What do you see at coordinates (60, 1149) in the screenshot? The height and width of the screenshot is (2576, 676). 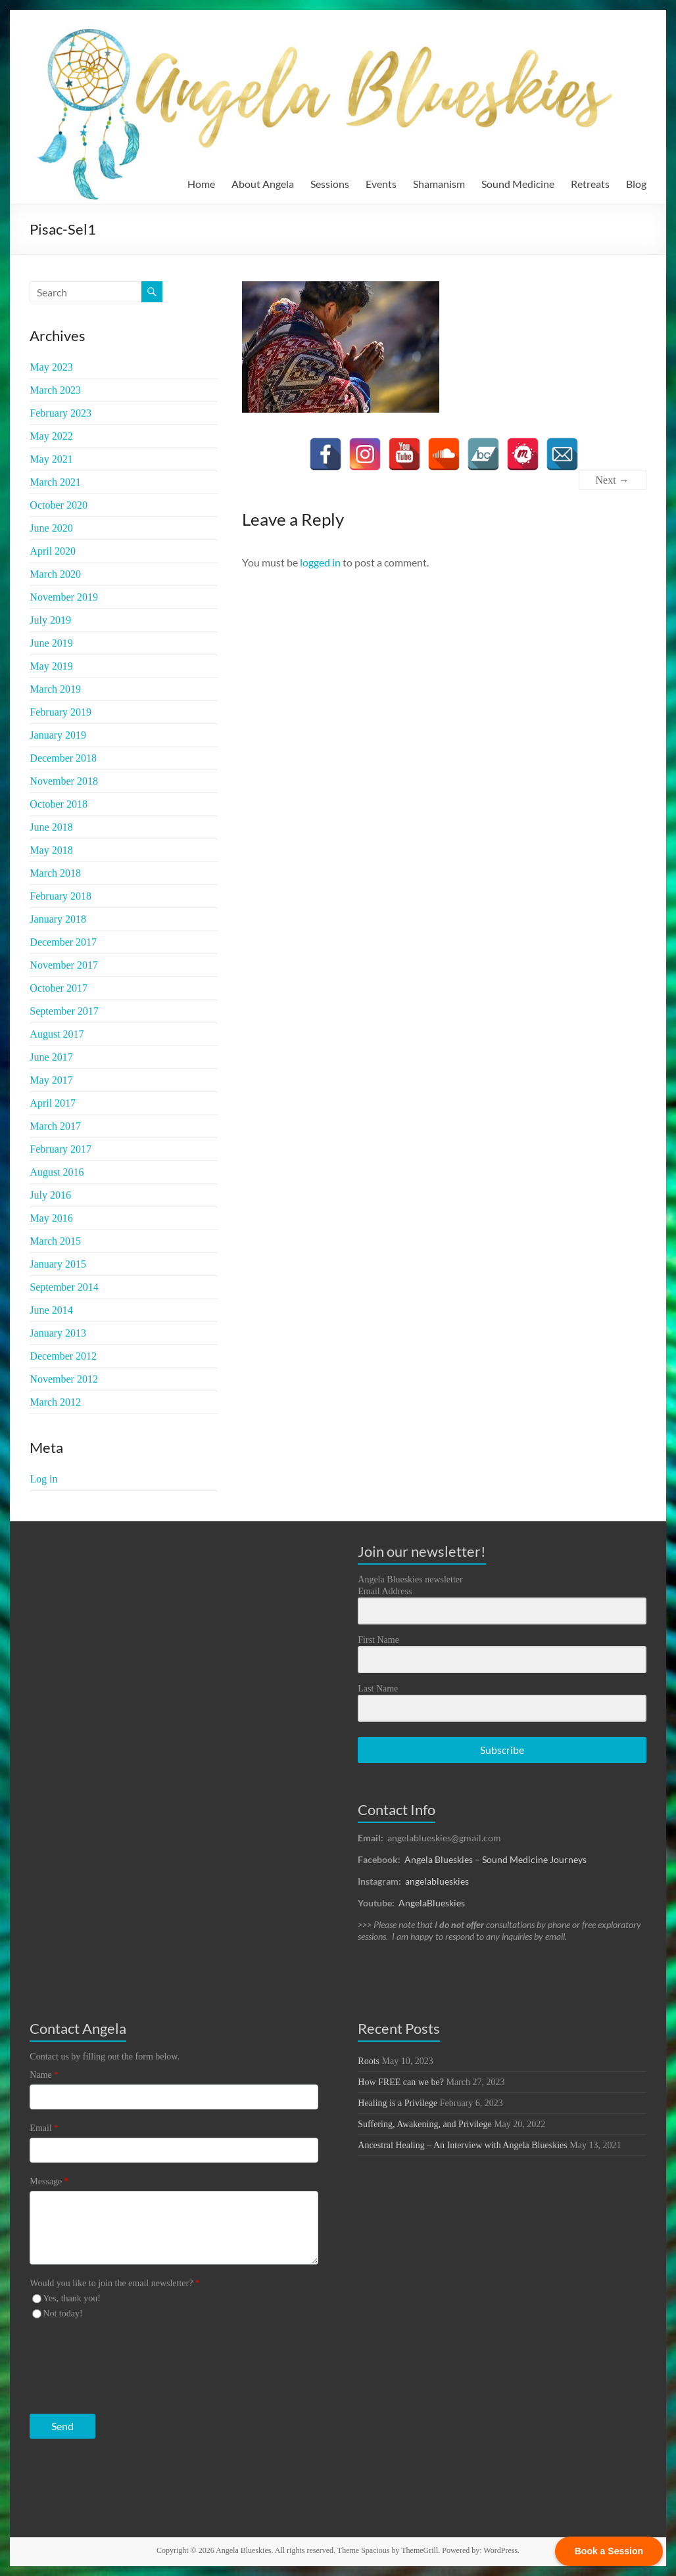 I see `February 2017` at bounding box center [60, 1149].